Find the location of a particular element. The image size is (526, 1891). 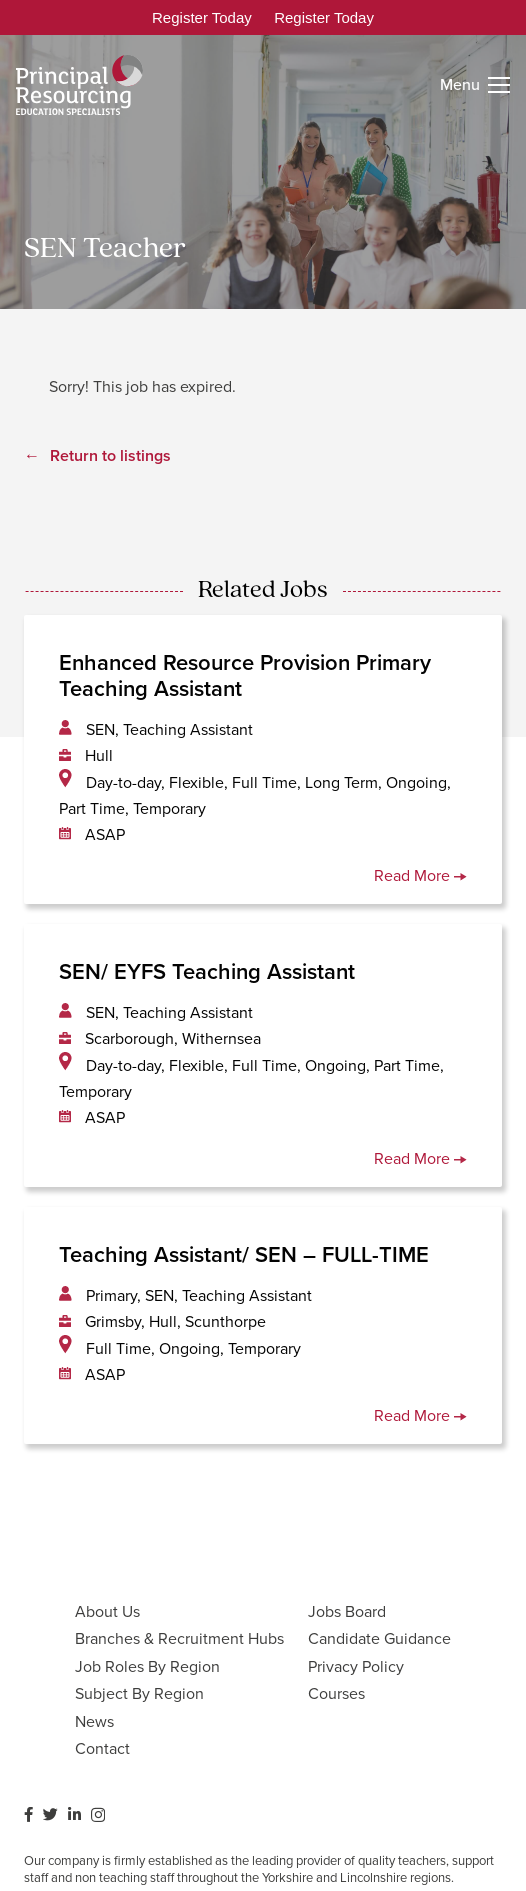

Subject By Region is located at coordinates (139, 1693).